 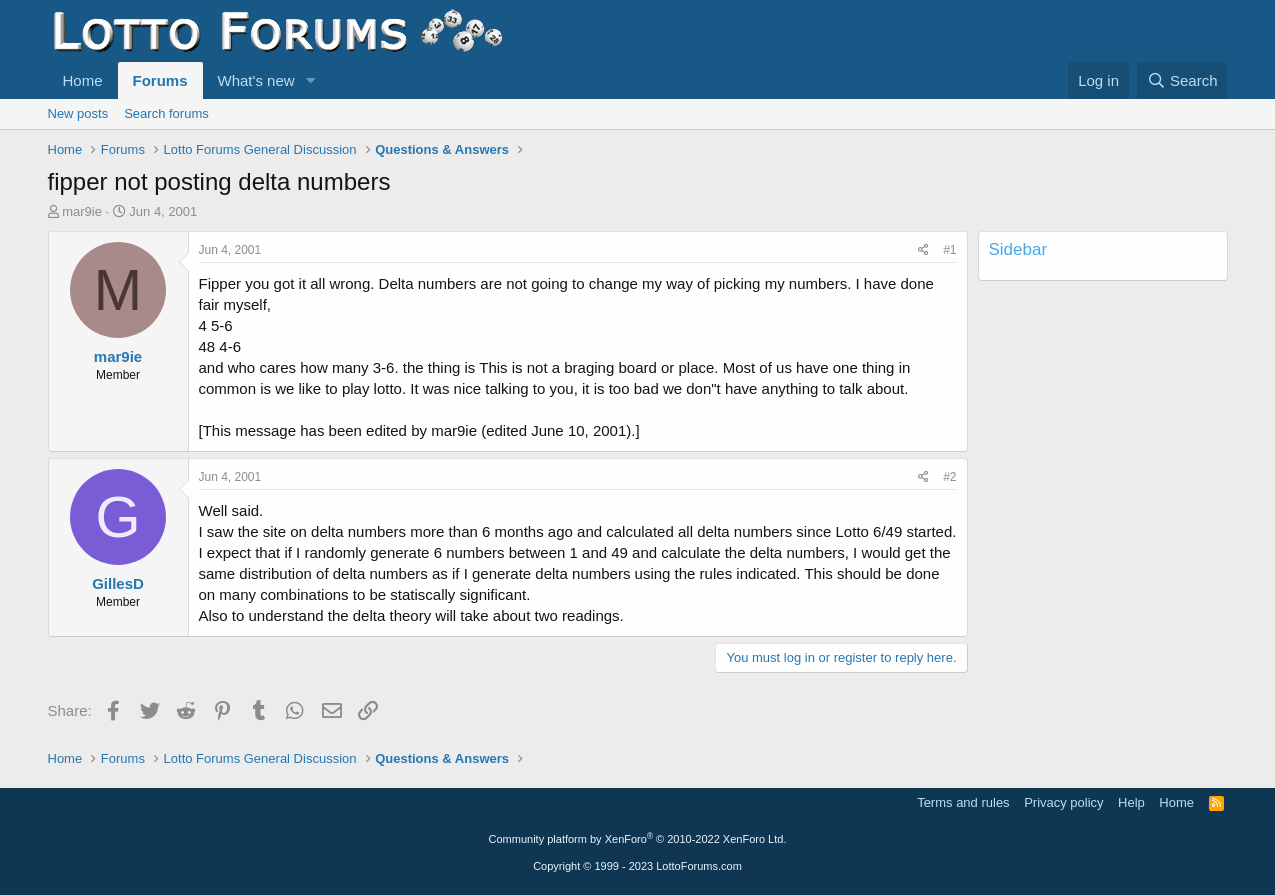 I want to click on Search forums, so click(x=166, y=113).